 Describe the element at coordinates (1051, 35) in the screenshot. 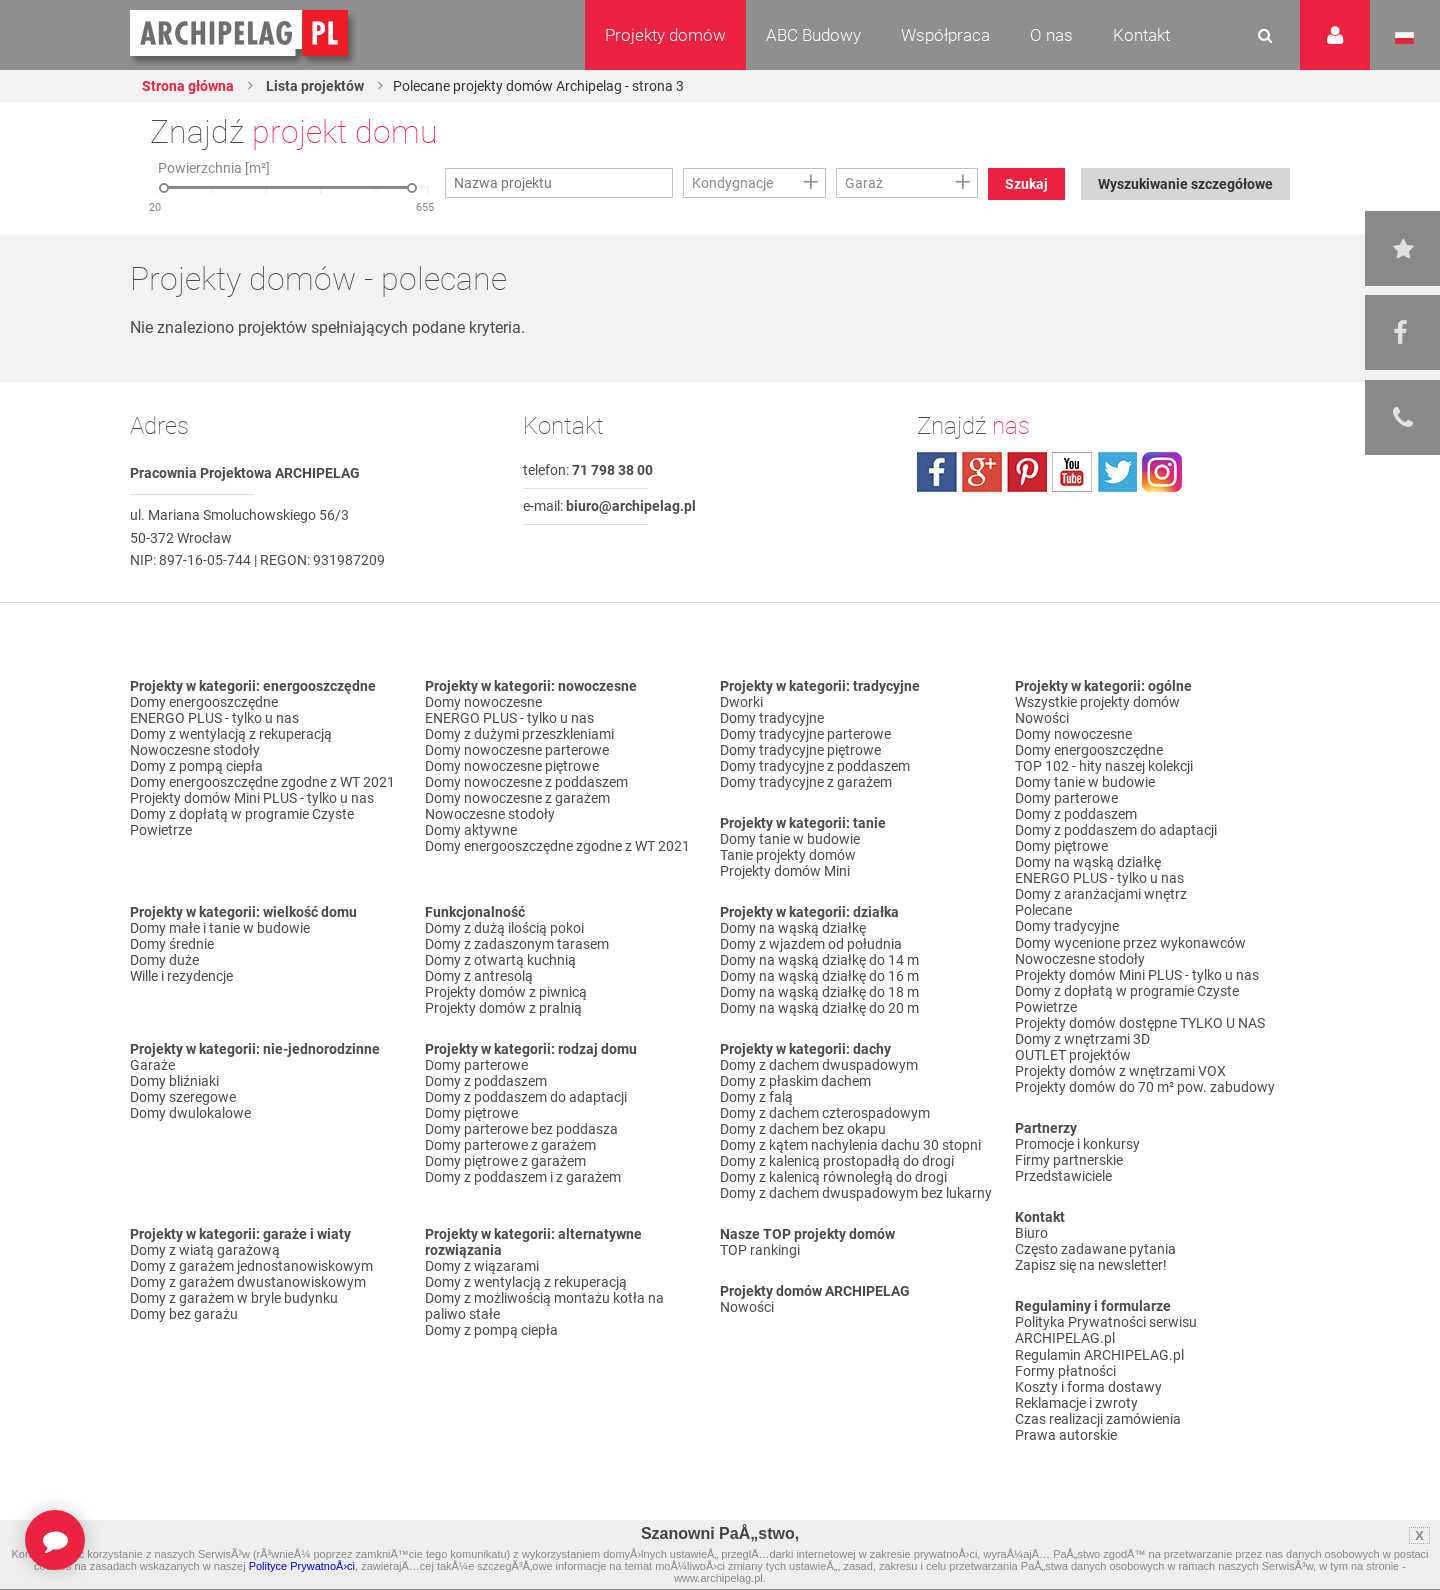

I see `O nas` at that location.